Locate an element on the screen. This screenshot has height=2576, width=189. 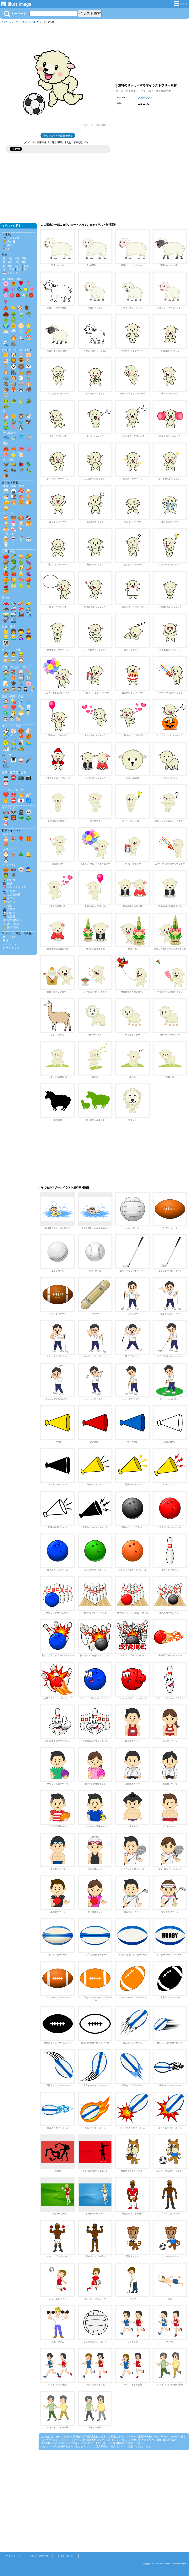
選手 is located at coordinates (18, 726).